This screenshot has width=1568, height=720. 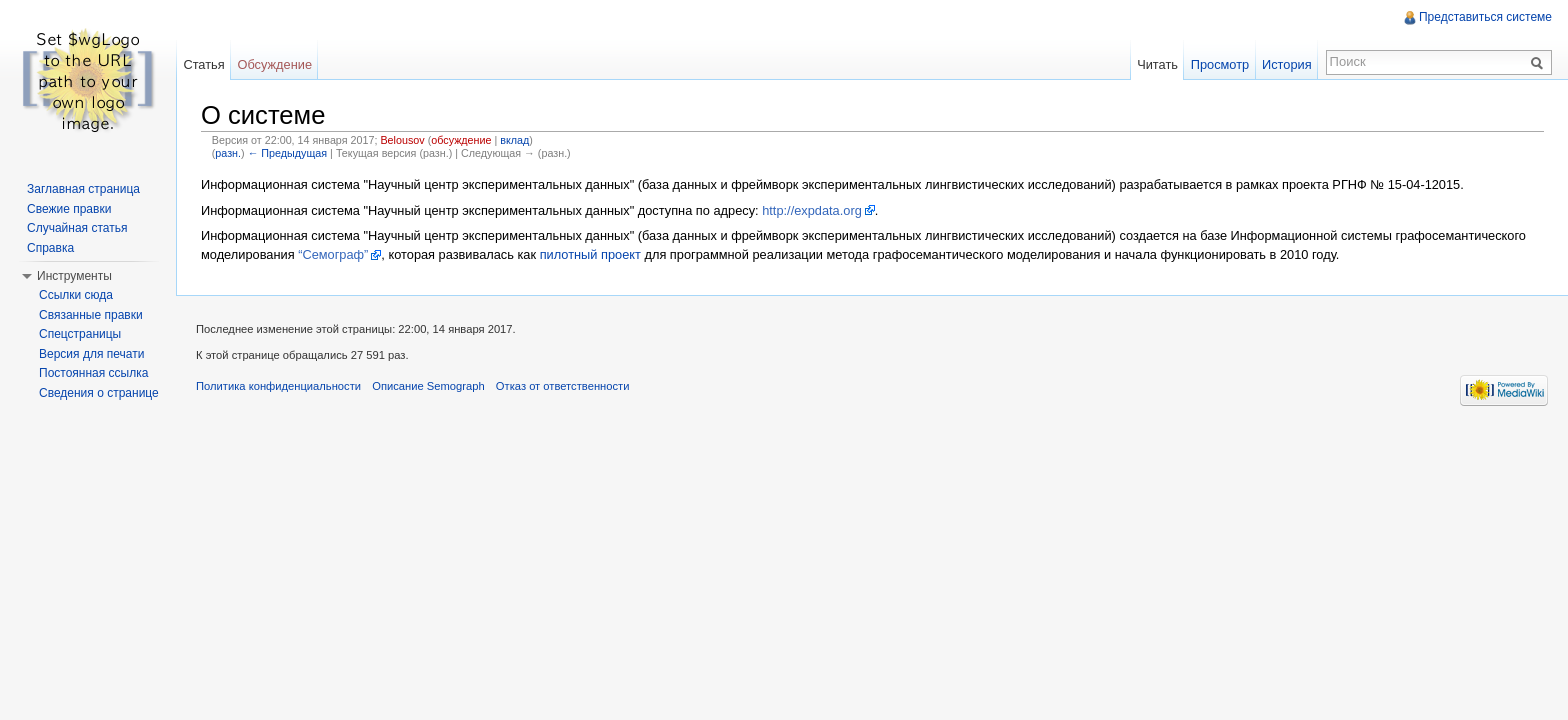 I want to click on Представиться системе, so click(x=1485, y=17).